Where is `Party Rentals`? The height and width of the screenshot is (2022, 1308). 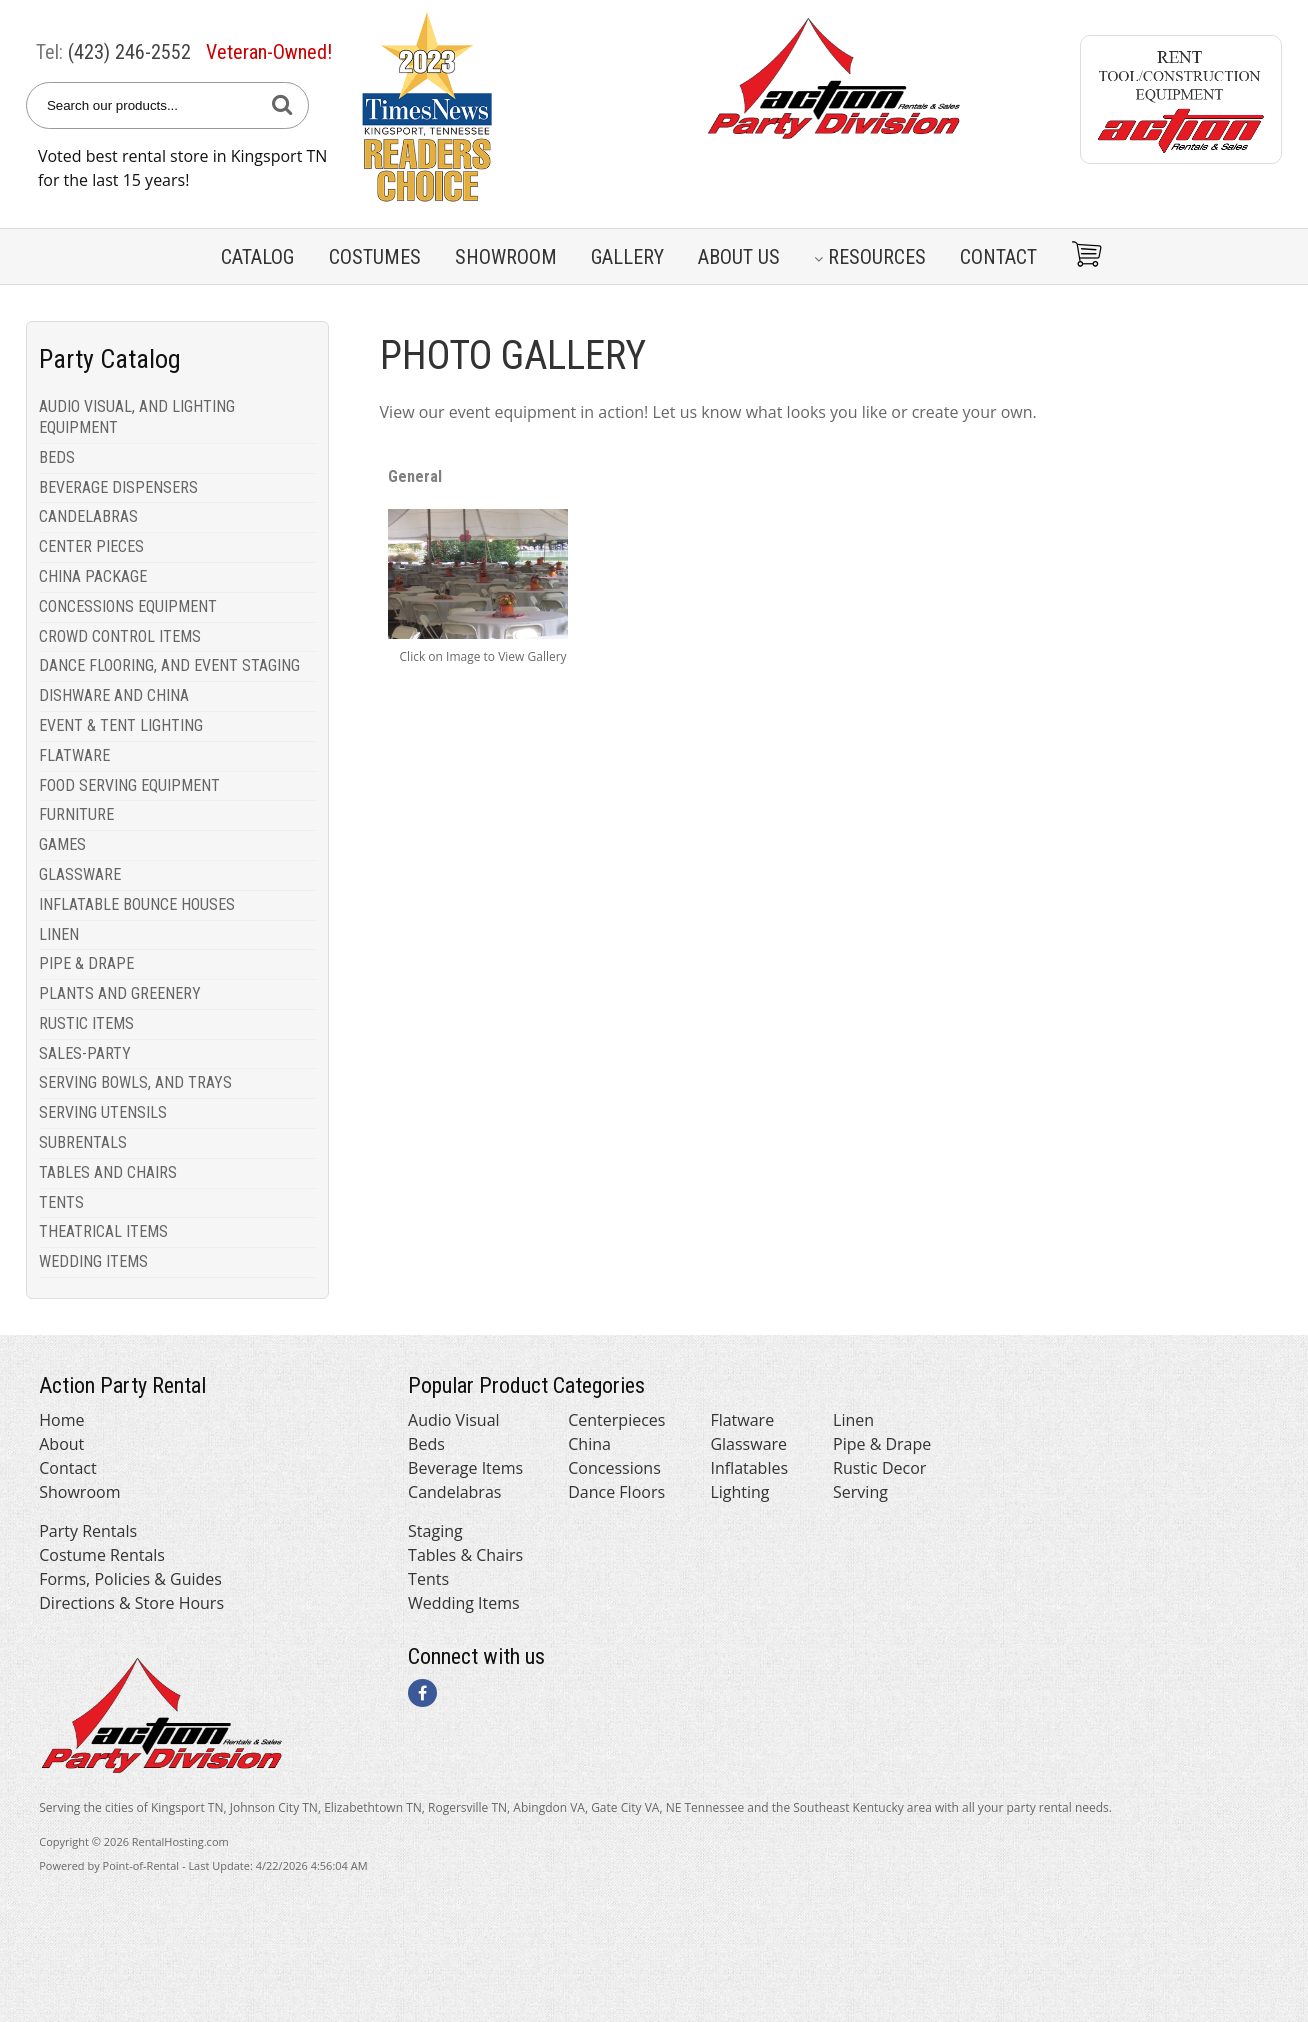
Party Rentals is located at coordinates (88, 1531).